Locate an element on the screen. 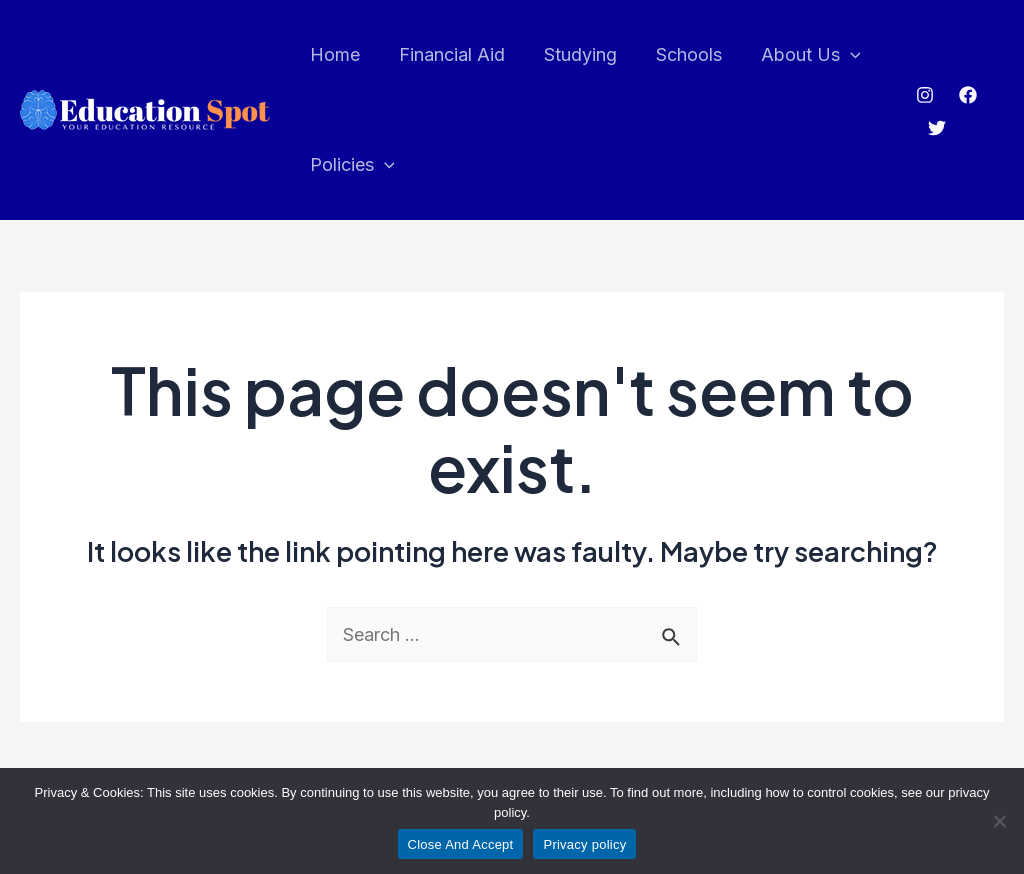 This screenshot has height=874, width=1024. About Us is located at coordinates (797, 55).